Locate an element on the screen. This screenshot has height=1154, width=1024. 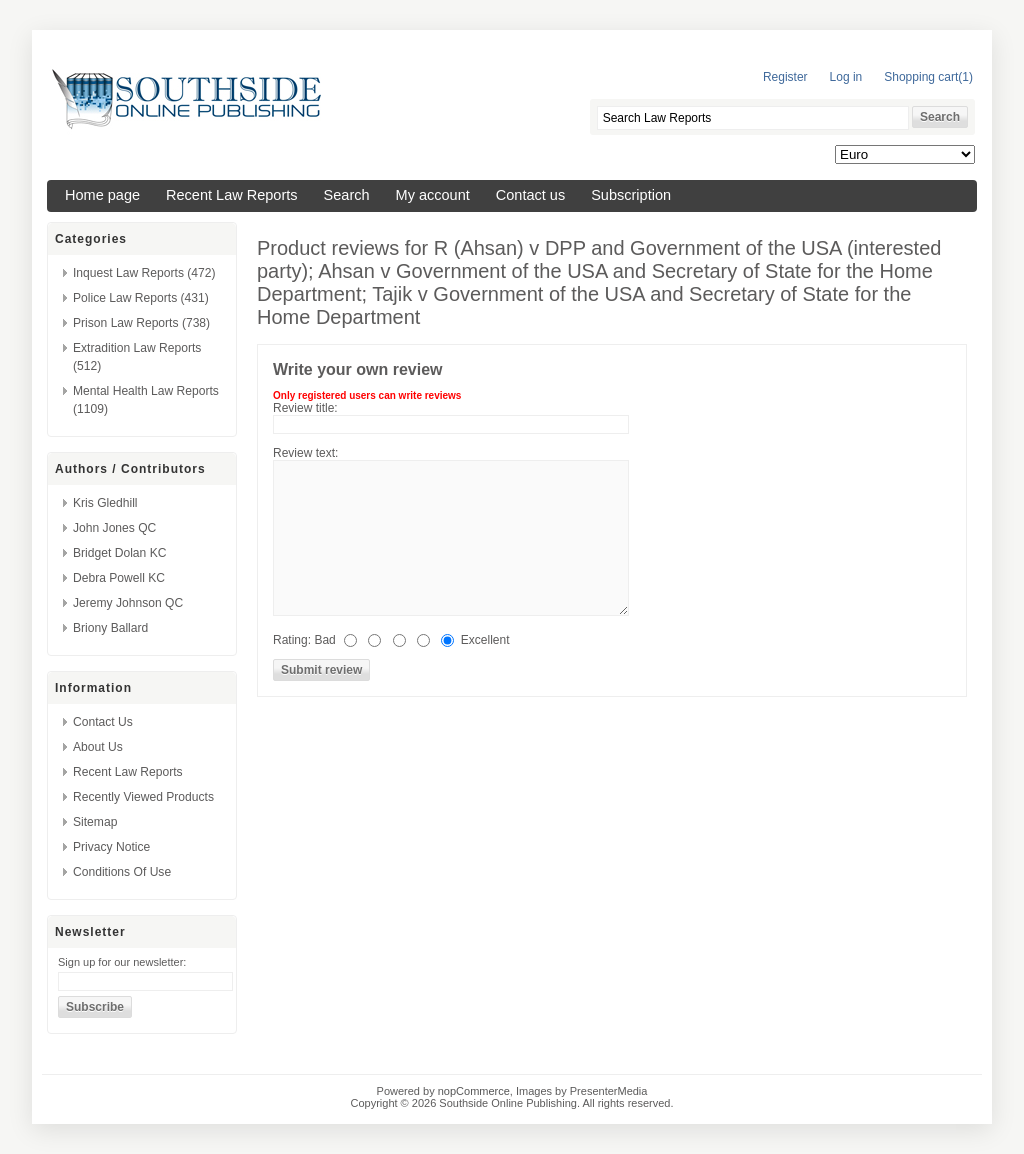
My account is located at coordinates (433, 195).